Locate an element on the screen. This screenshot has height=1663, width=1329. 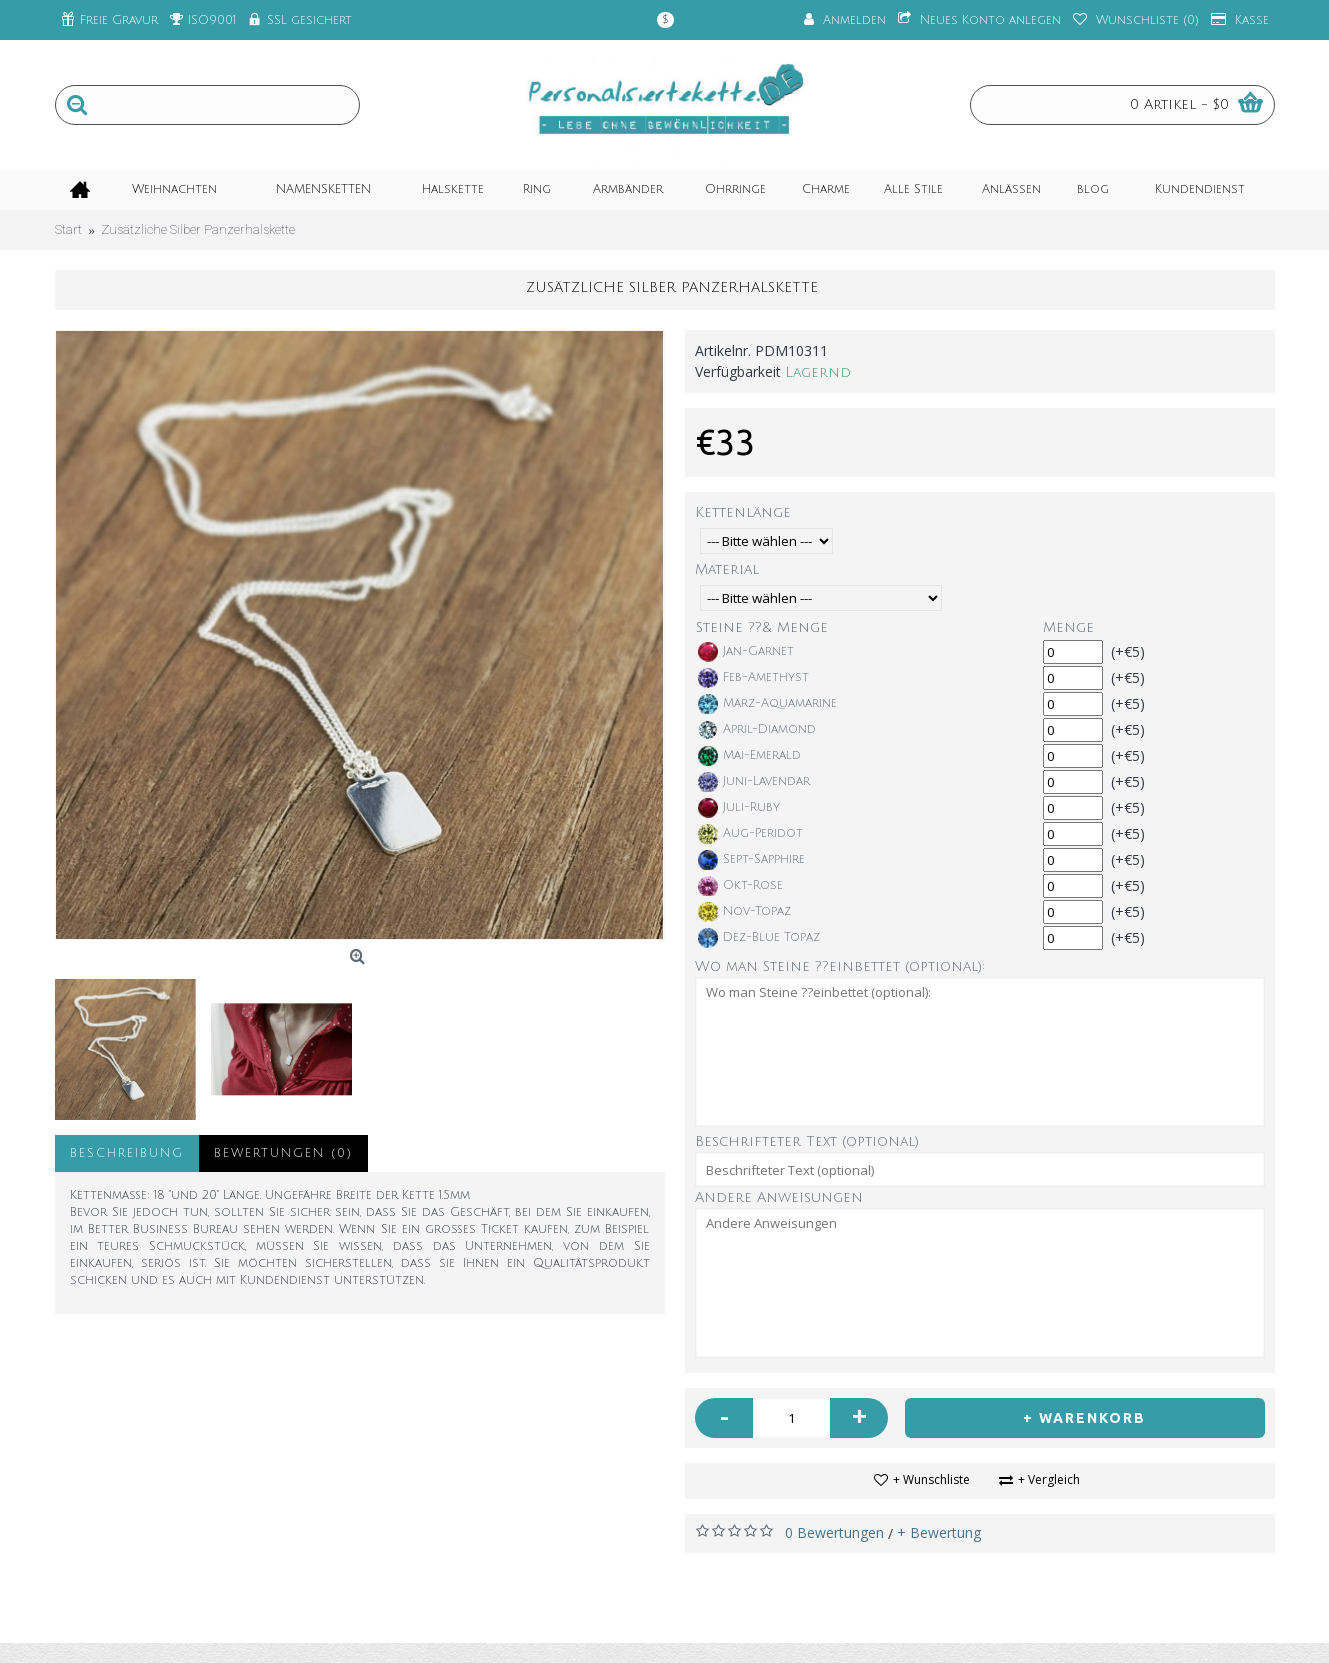
Material is located at coordinates (727, 569).